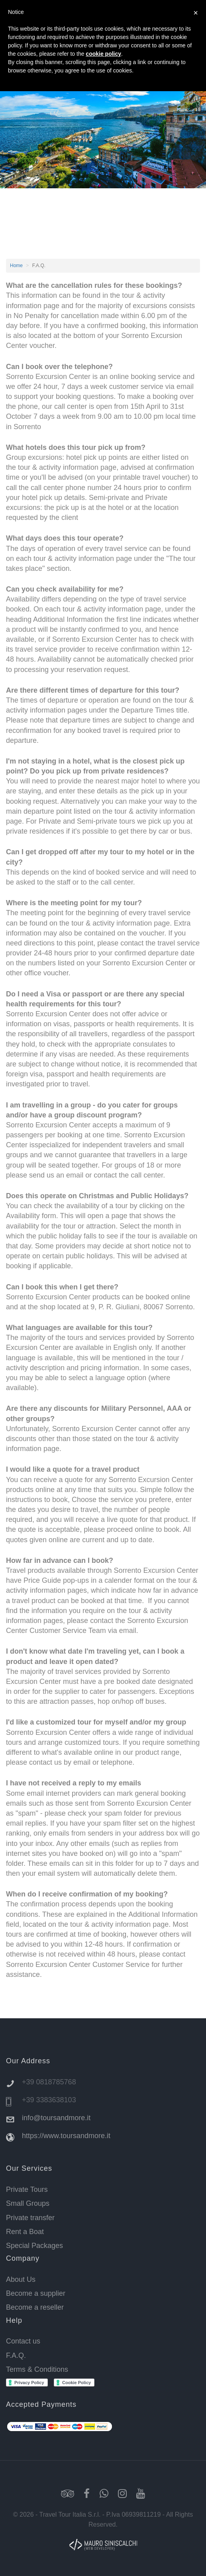 The width and height of the screenshot is (206, 2576). What do you see at coordinates (103, 54) in the screenshot?
I see `cookie policy` at bounding box center [103, 54].